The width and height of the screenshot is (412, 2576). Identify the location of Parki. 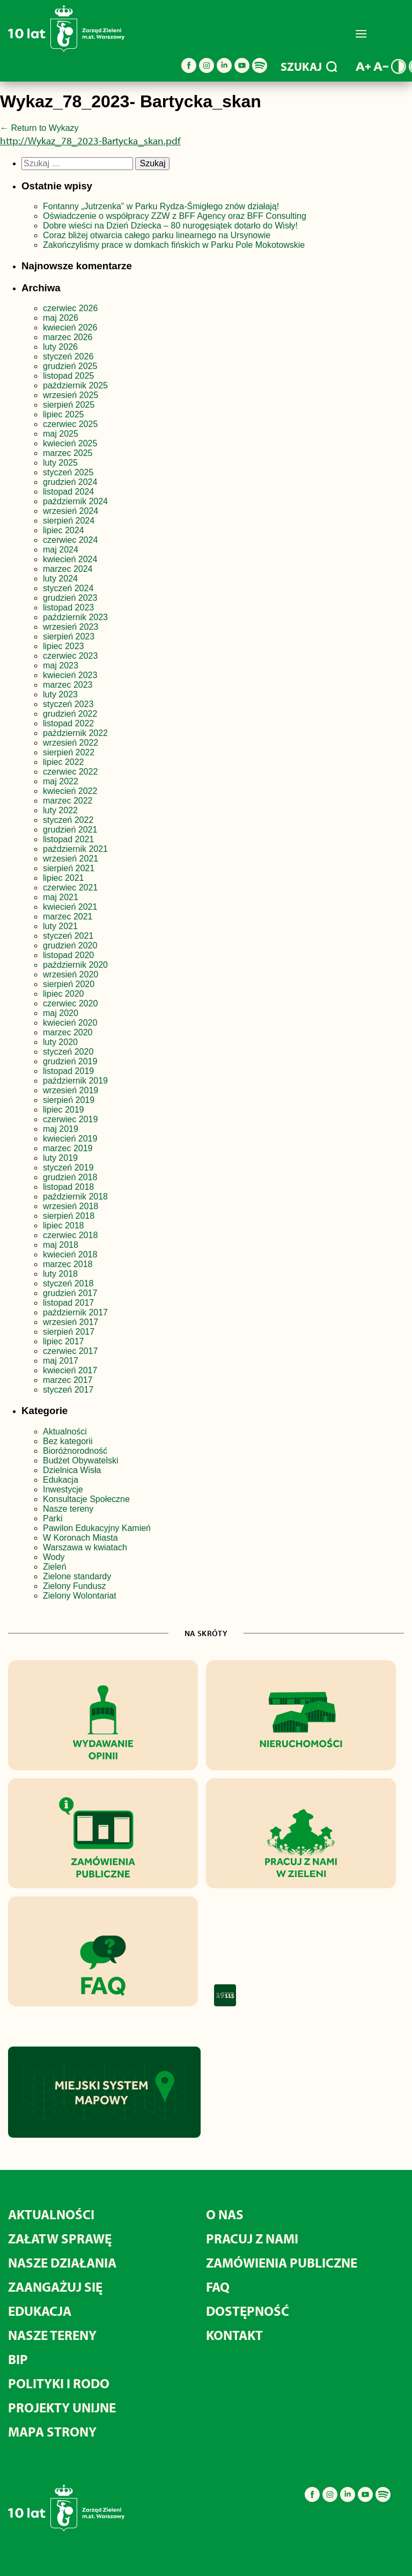
(52, 1518).